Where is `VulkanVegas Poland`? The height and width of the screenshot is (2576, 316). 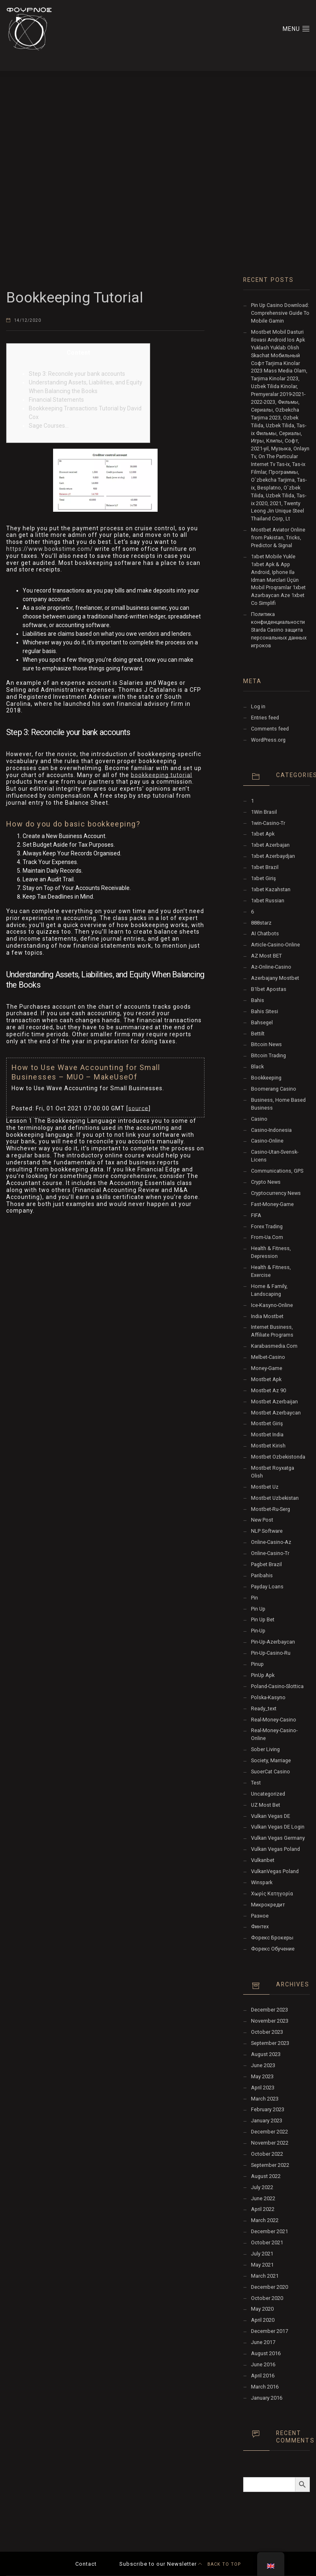
VulkanVegas Poland is located at coordinates (275, 1871).